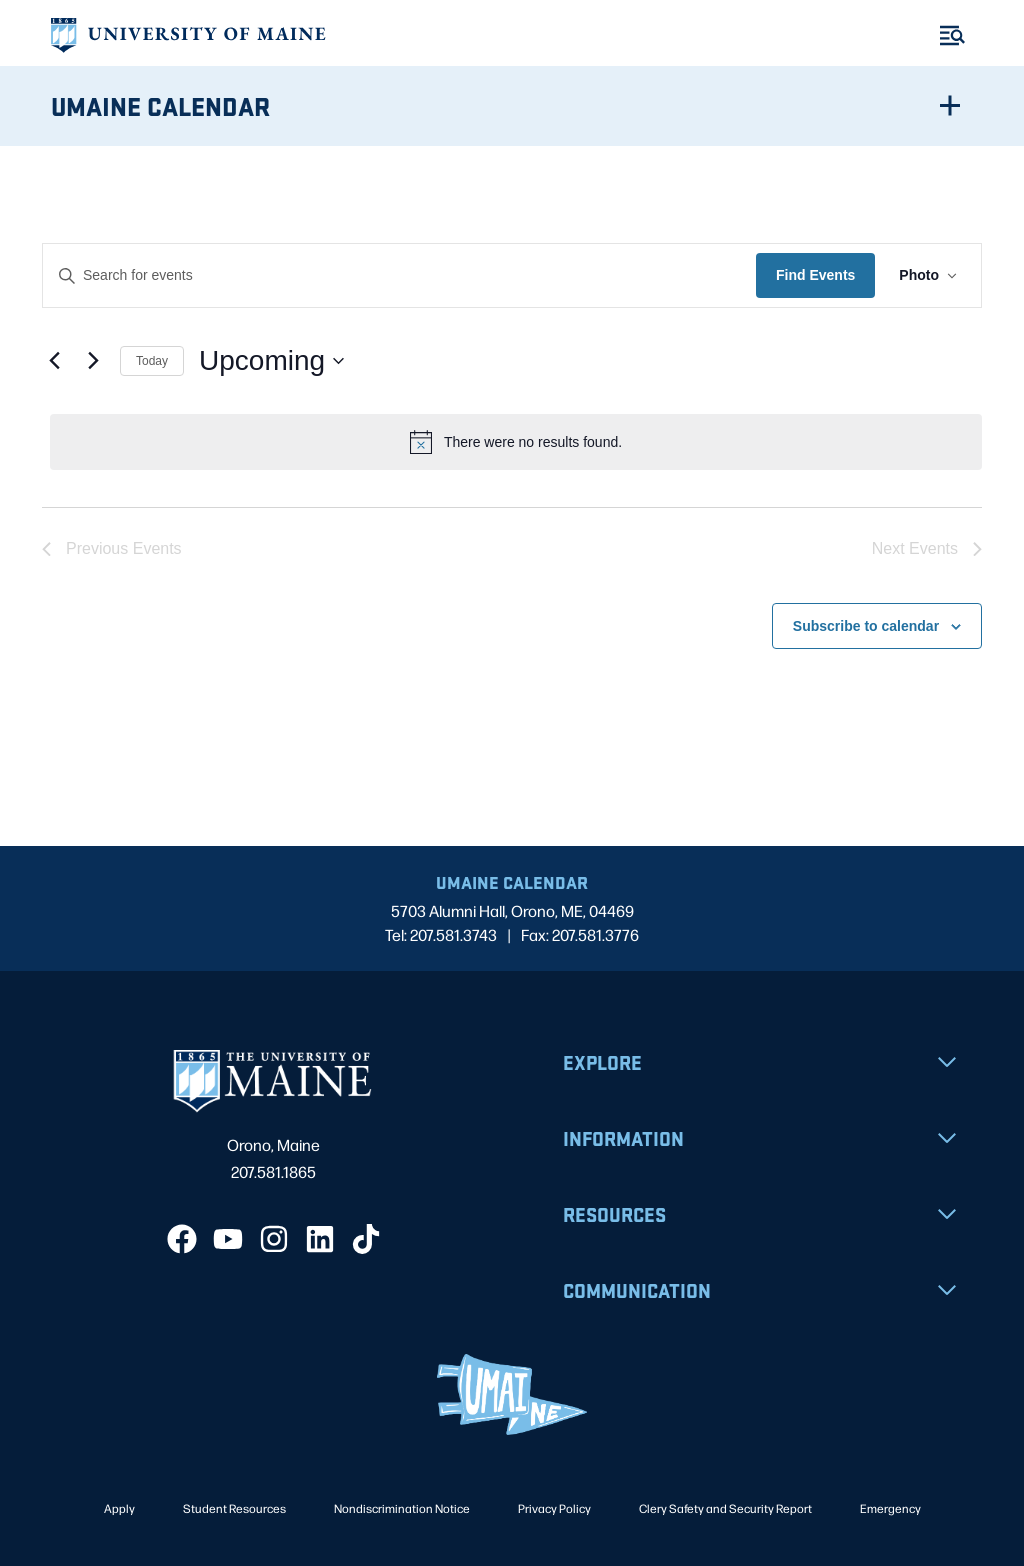 The height and width of the screenshot is (1566, 1024). I want to click on [Instagram], so click(274, 1239).